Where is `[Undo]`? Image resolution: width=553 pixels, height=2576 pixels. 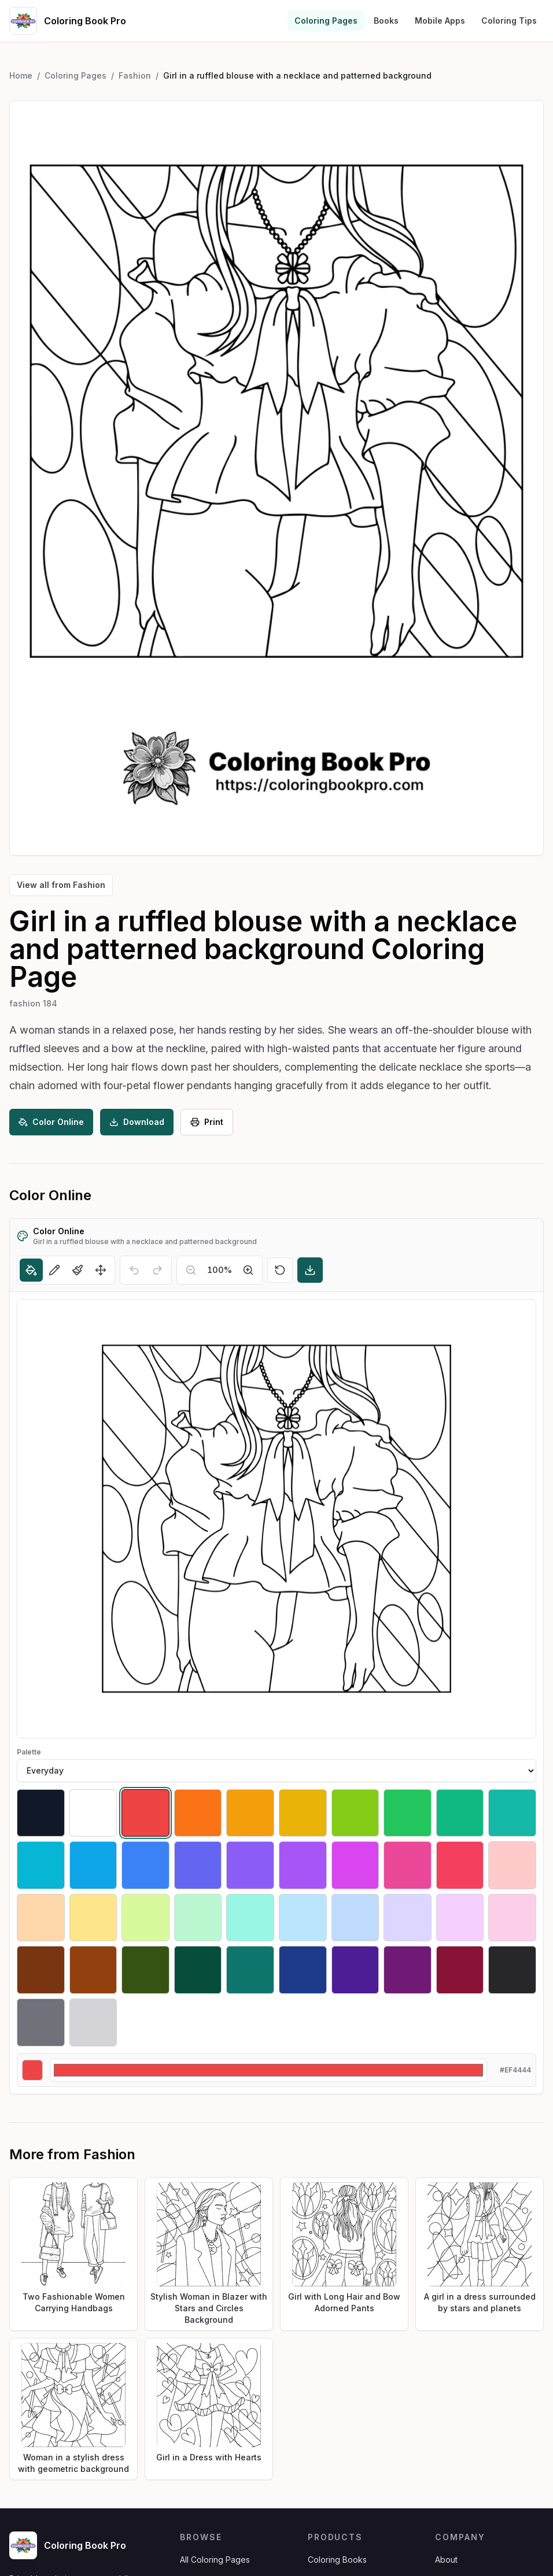 [Undo] is located at coordinates (134, 1270).